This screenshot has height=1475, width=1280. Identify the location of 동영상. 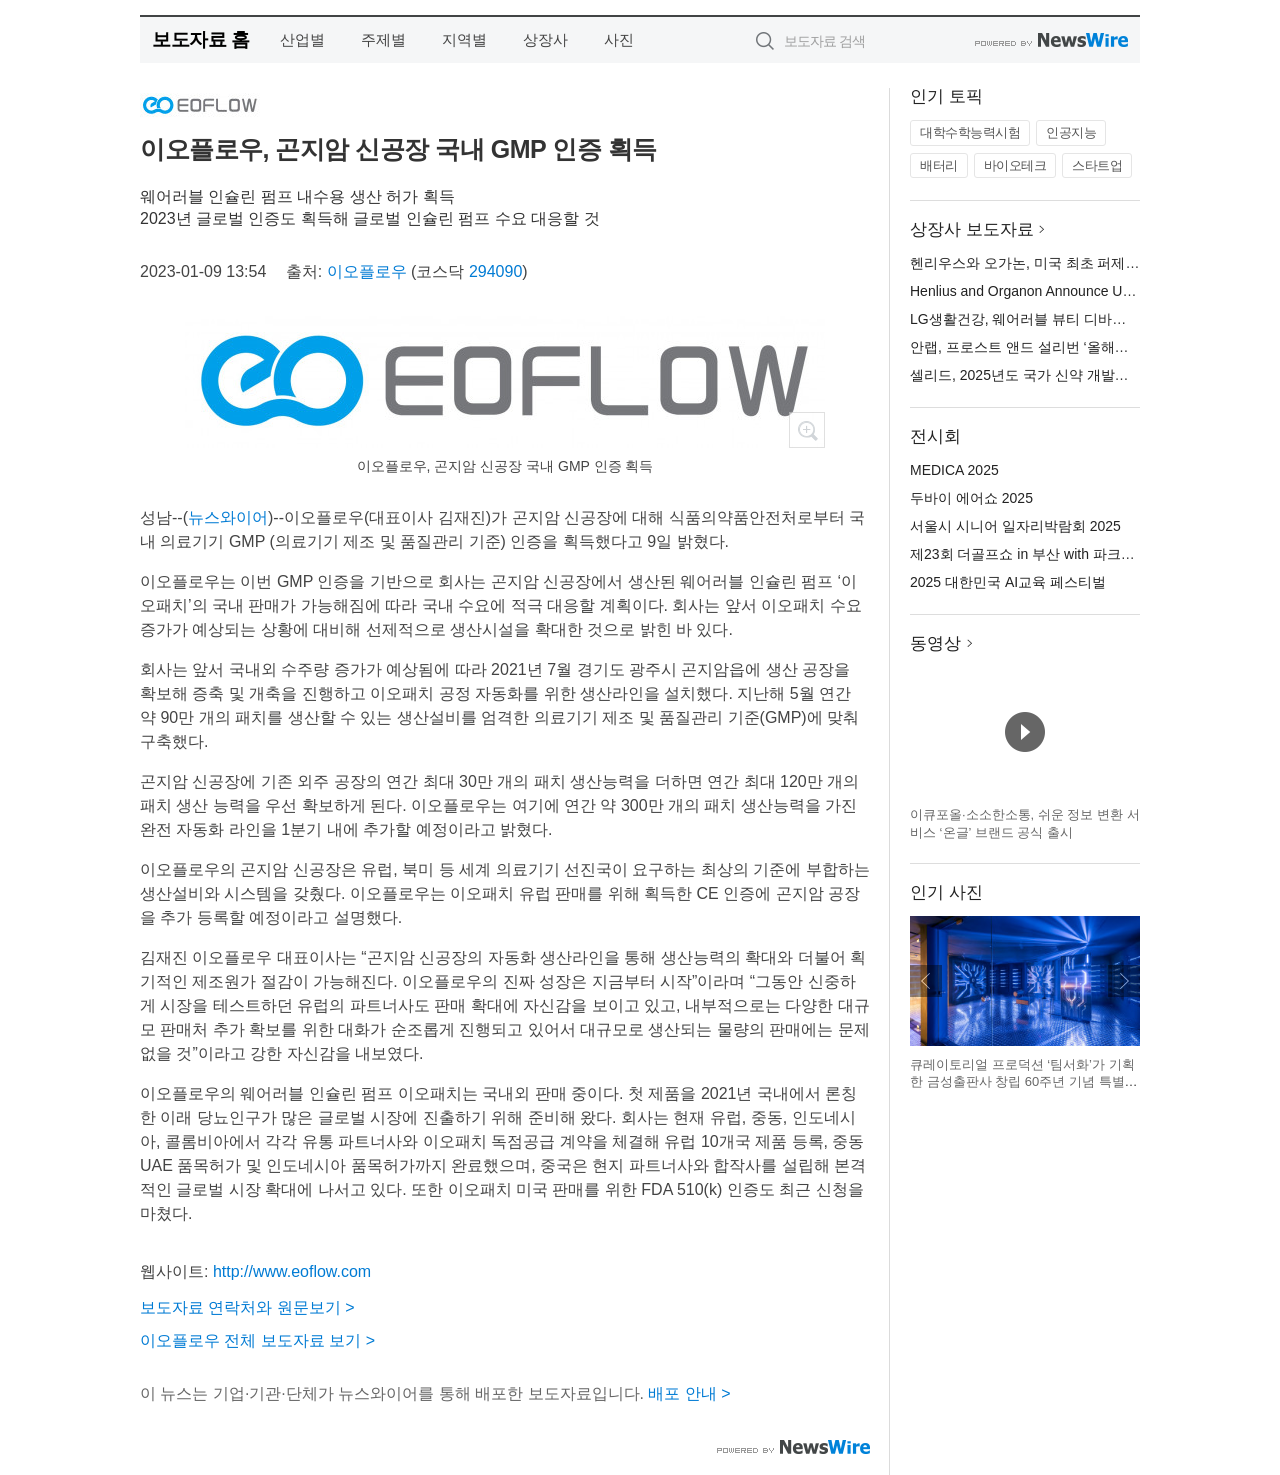
(935, 643).